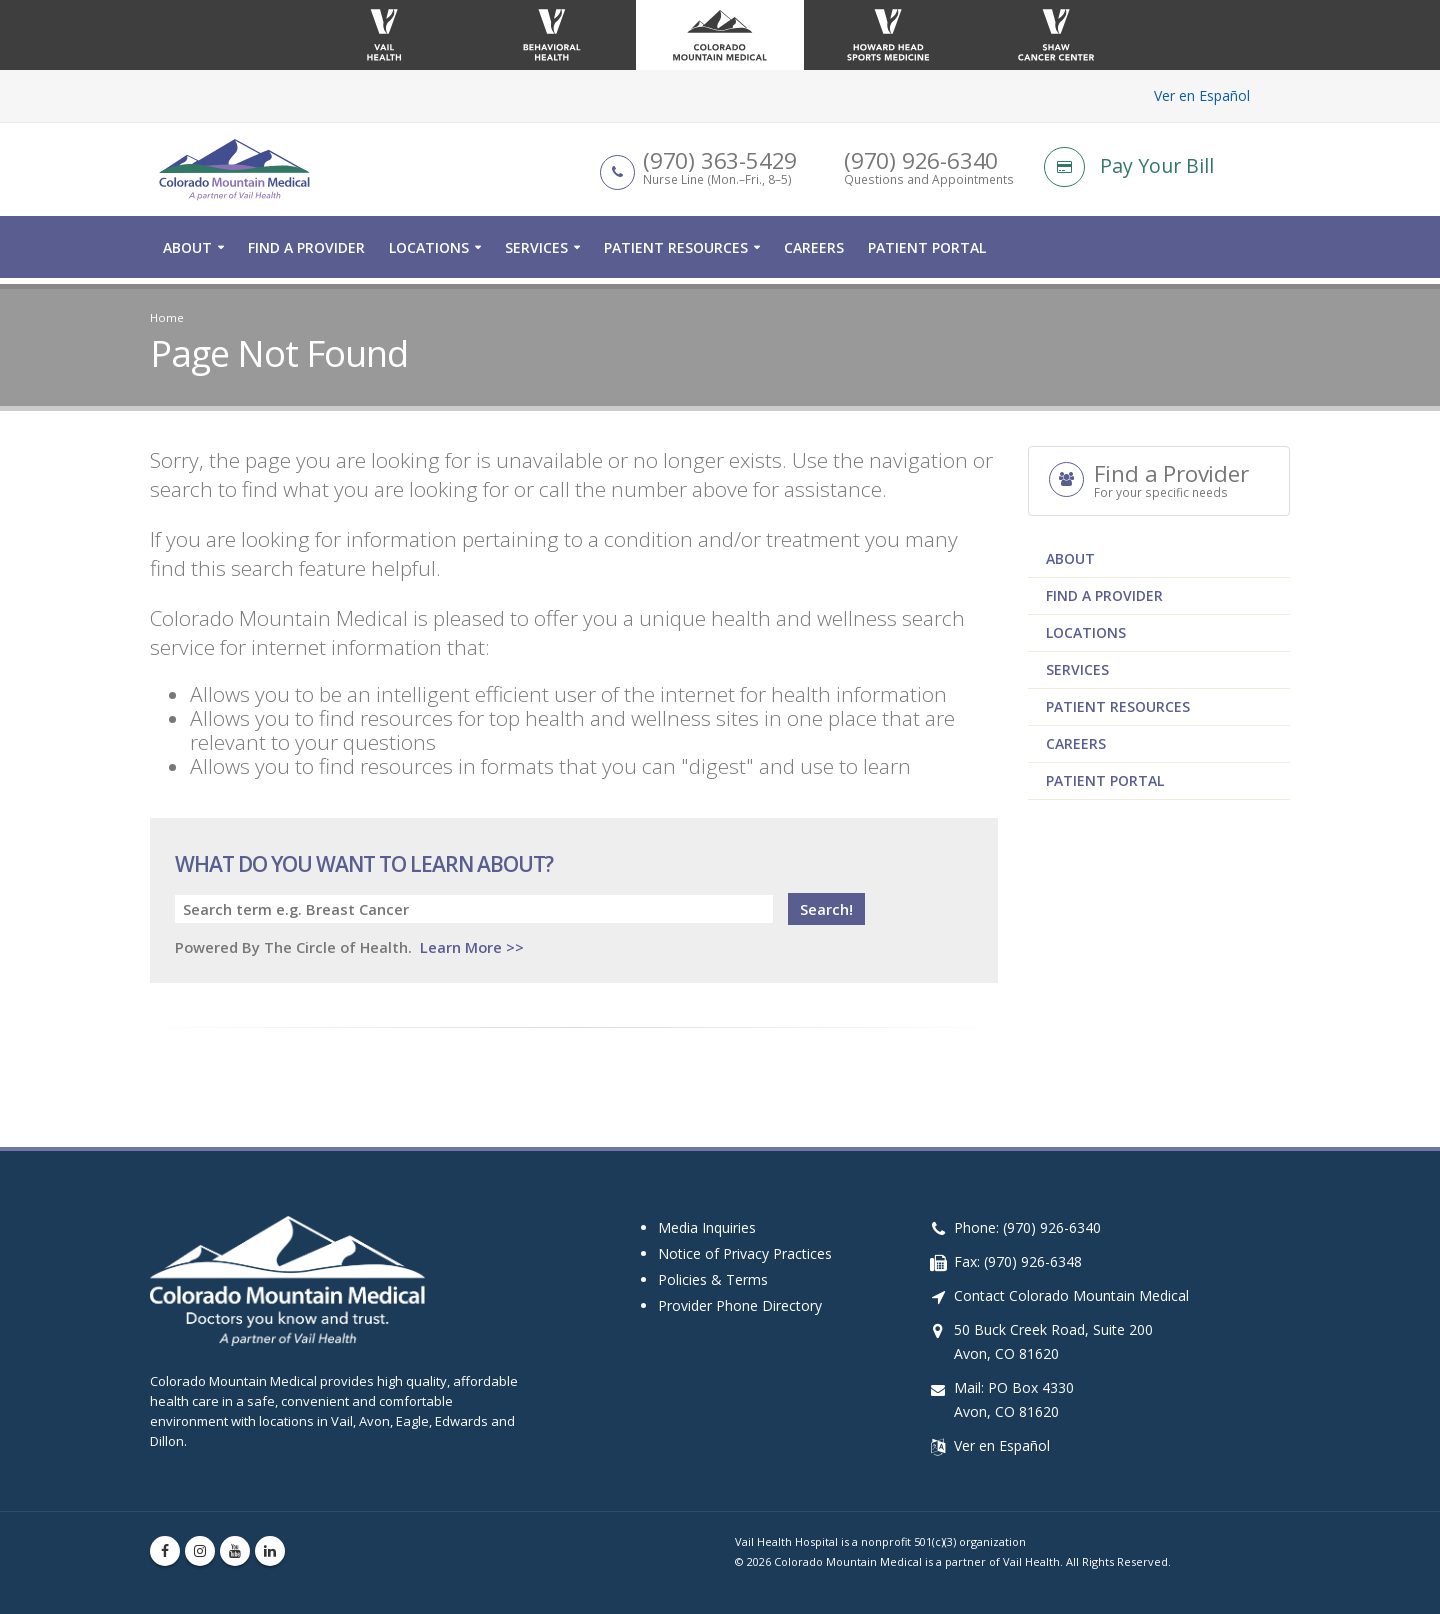 Image resolution: width=1440 pixels, height=1614 pixels. Describe the element at coordinates (927, 253) in the screenshot. I see `Patient Portal` at that location.